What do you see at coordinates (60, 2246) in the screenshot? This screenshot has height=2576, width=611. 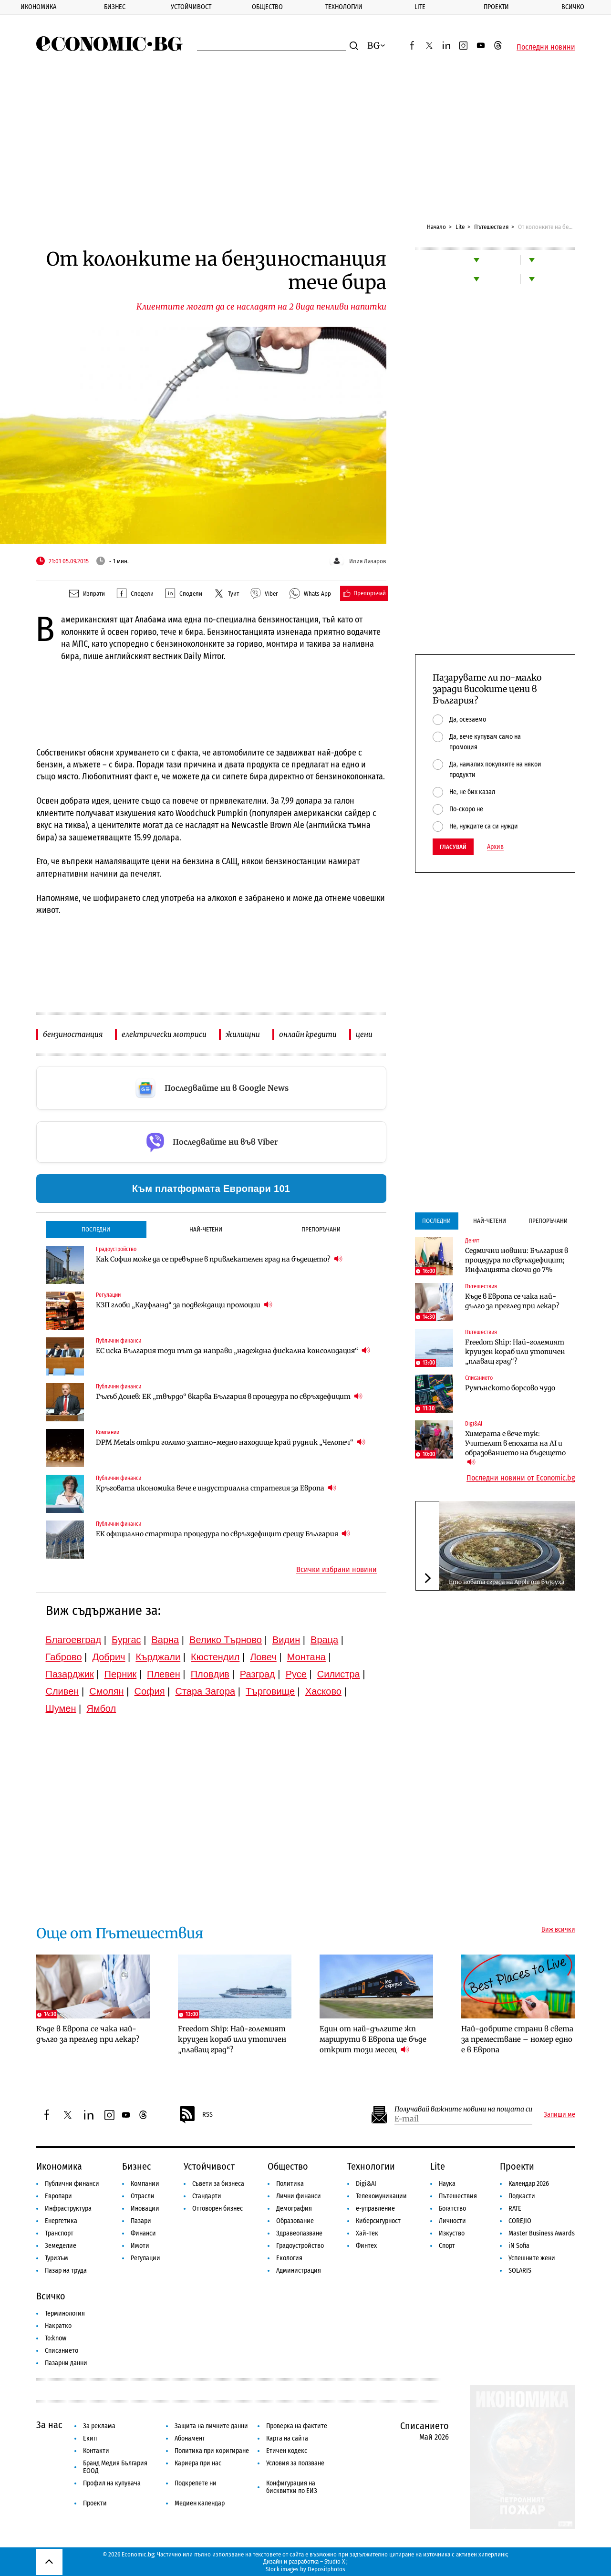 I see `Земеделие` at bounding box center [60, 2246].